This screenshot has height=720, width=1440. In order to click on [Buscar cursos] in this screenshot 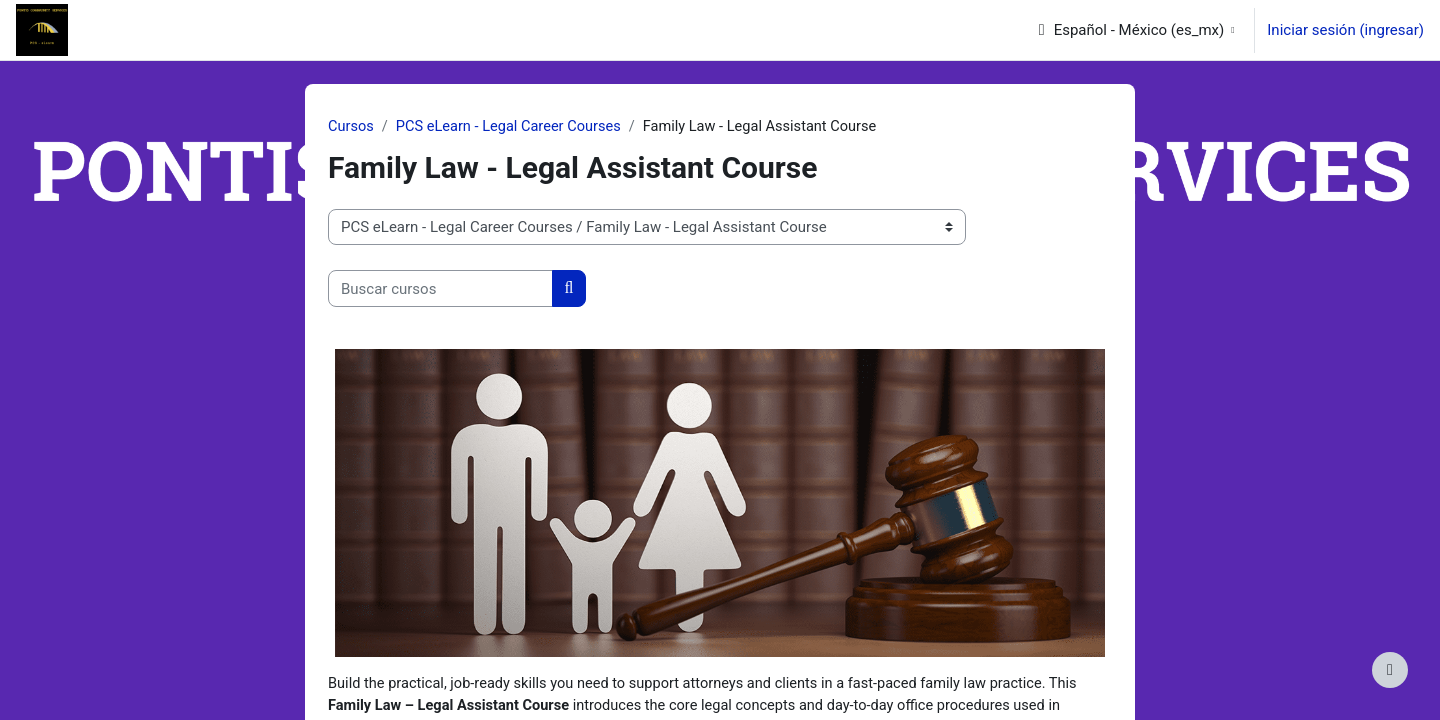, I will do `click(440, 289)`.